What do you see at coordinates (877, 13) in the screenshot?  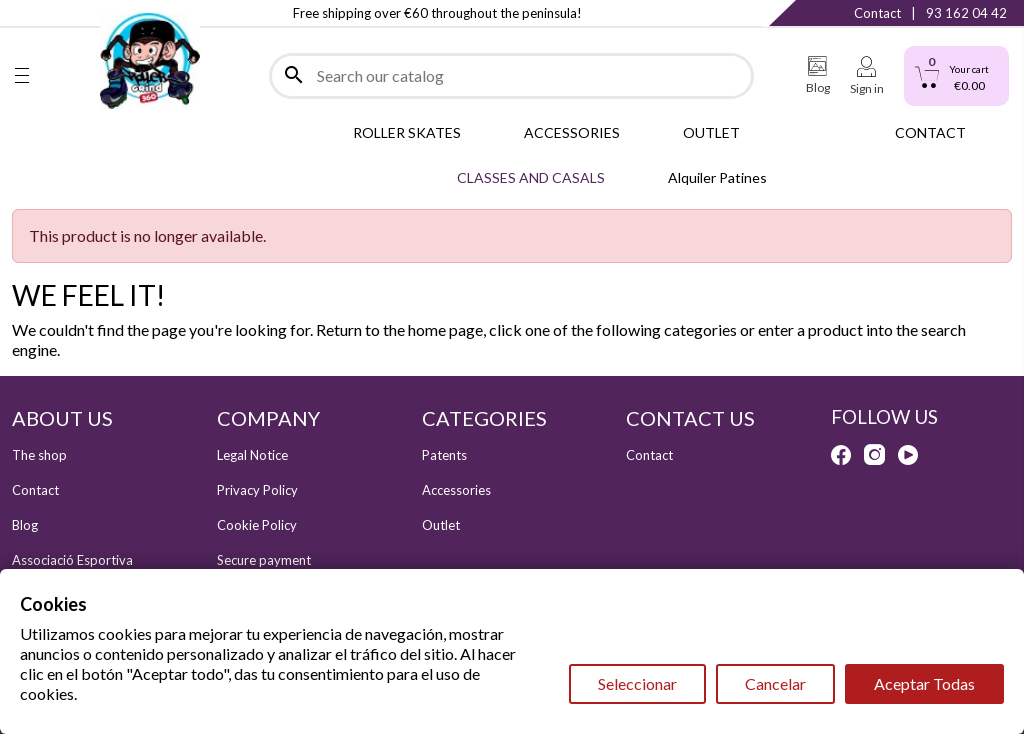 I see `Contact` at bounding box center [877, 13].